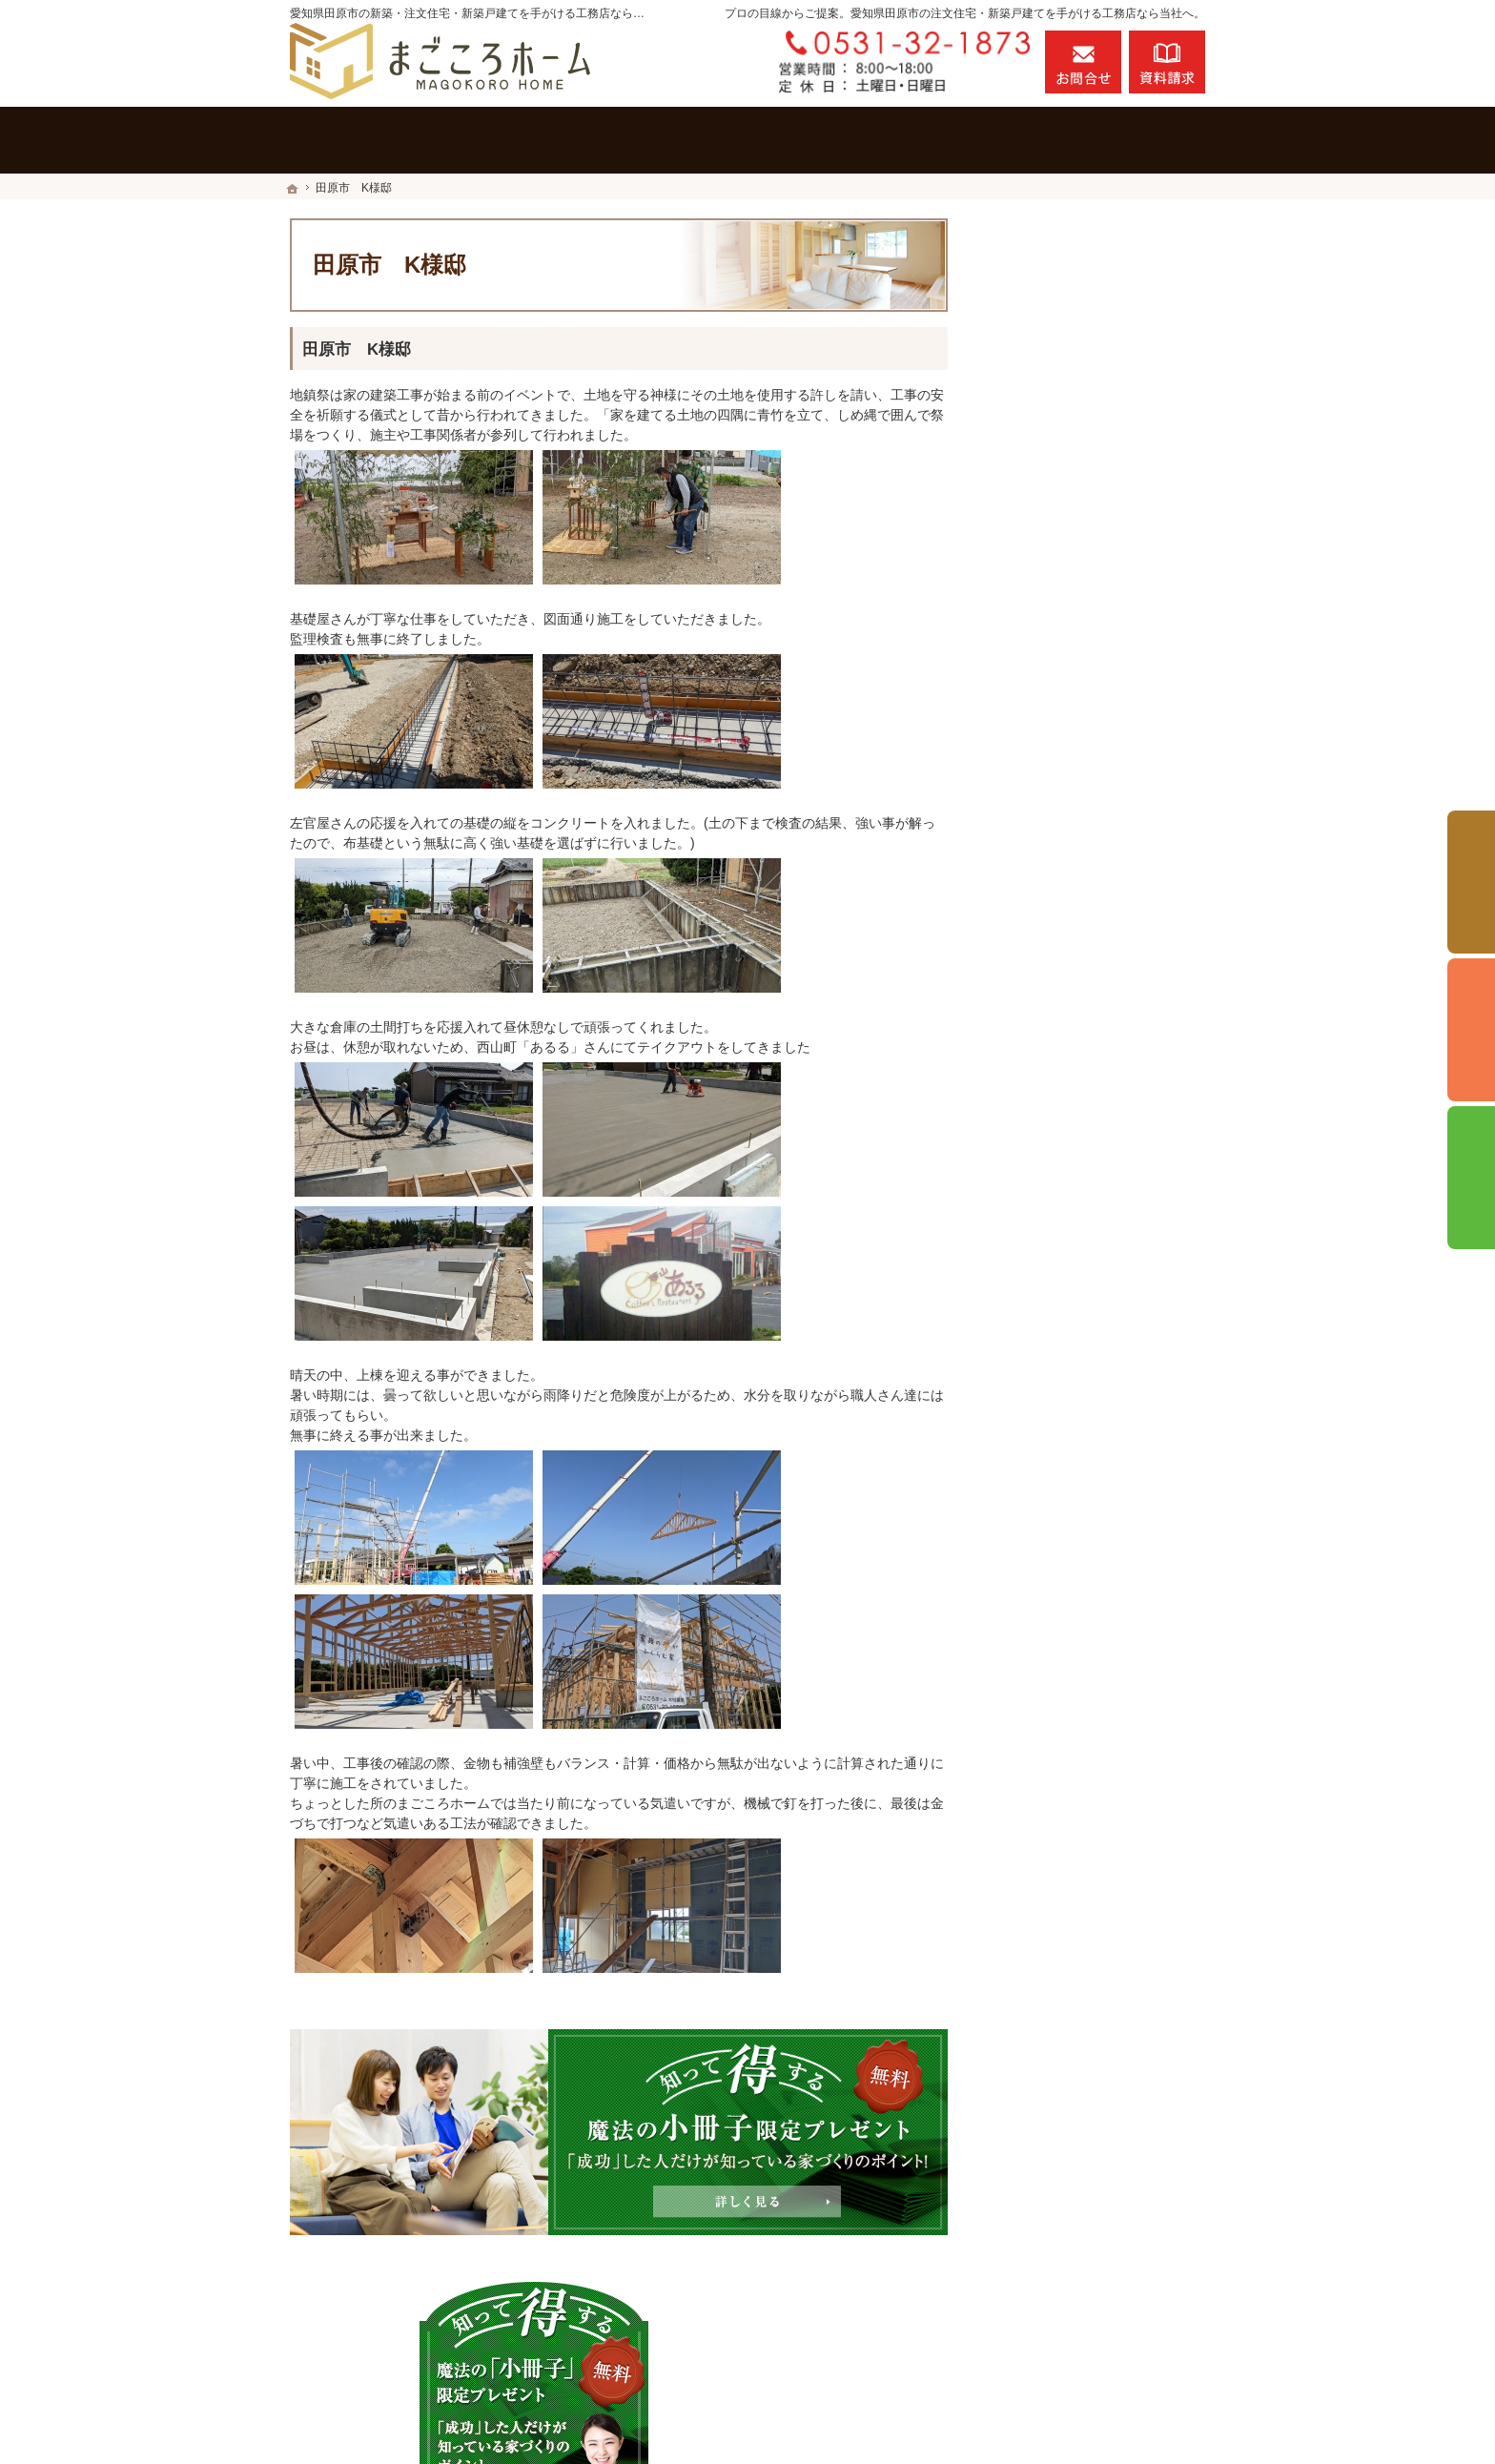  What do you see at coordinates (930, 2413) in the screenshot?
I see `愛知県田原市の注文住宅・新築戸建てなら工務店のまごころホーム` at bounding box center [930, 2413].